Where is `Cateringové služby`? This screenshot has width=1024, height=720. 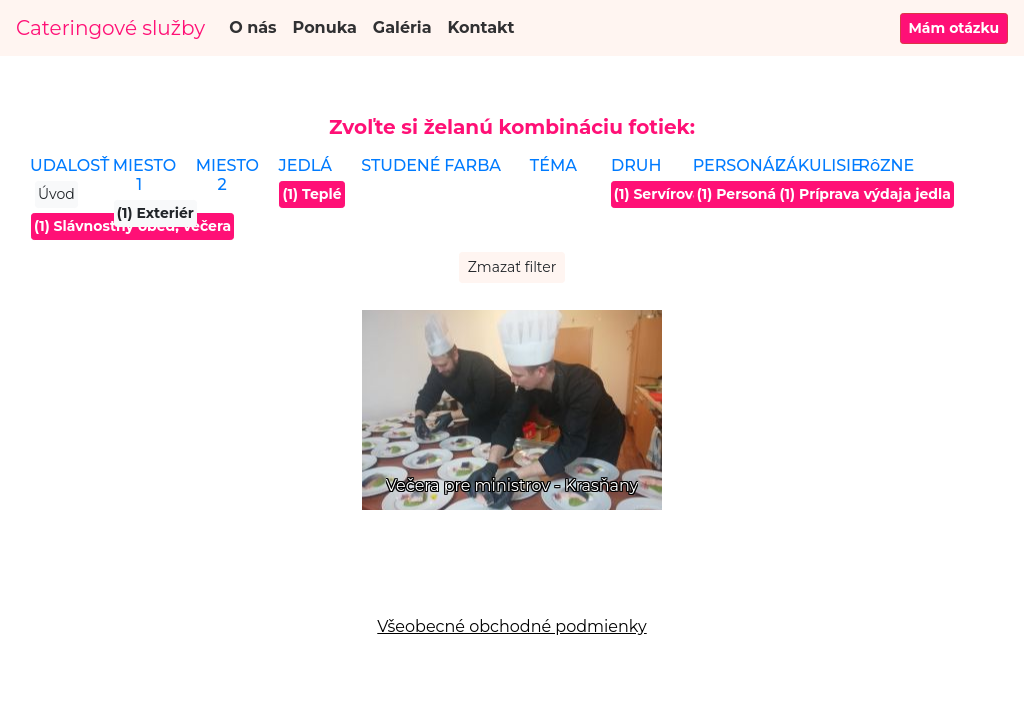 Cateringové služby is located at coordinates (110, 28).